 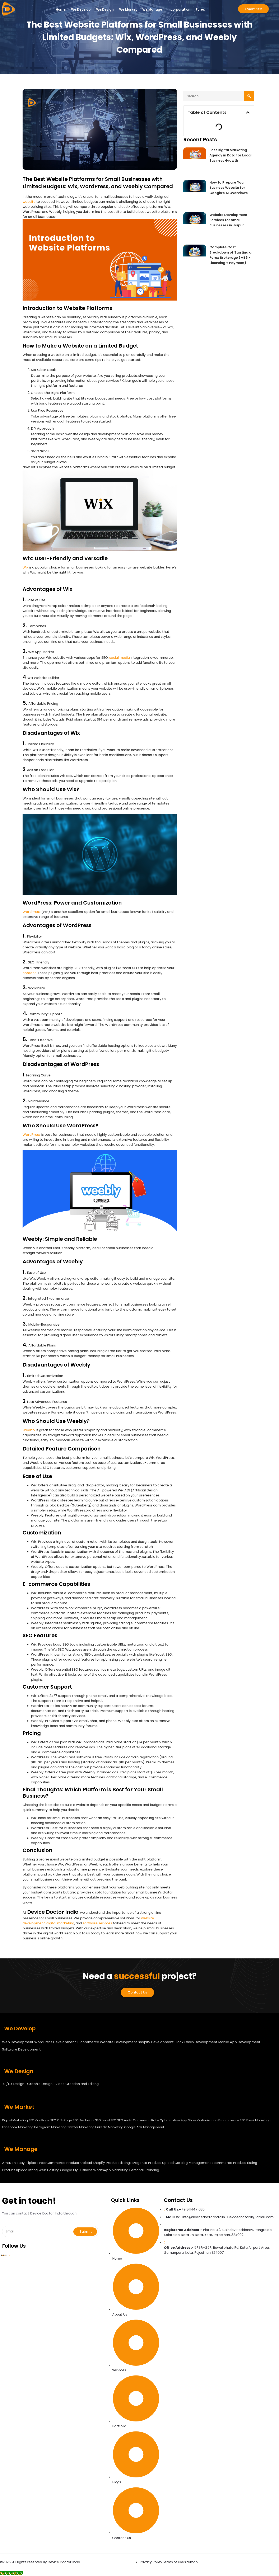 What do you see at coordinates (29, 201) in the screenshot?
I see `website` at bounding box center [29, 201].